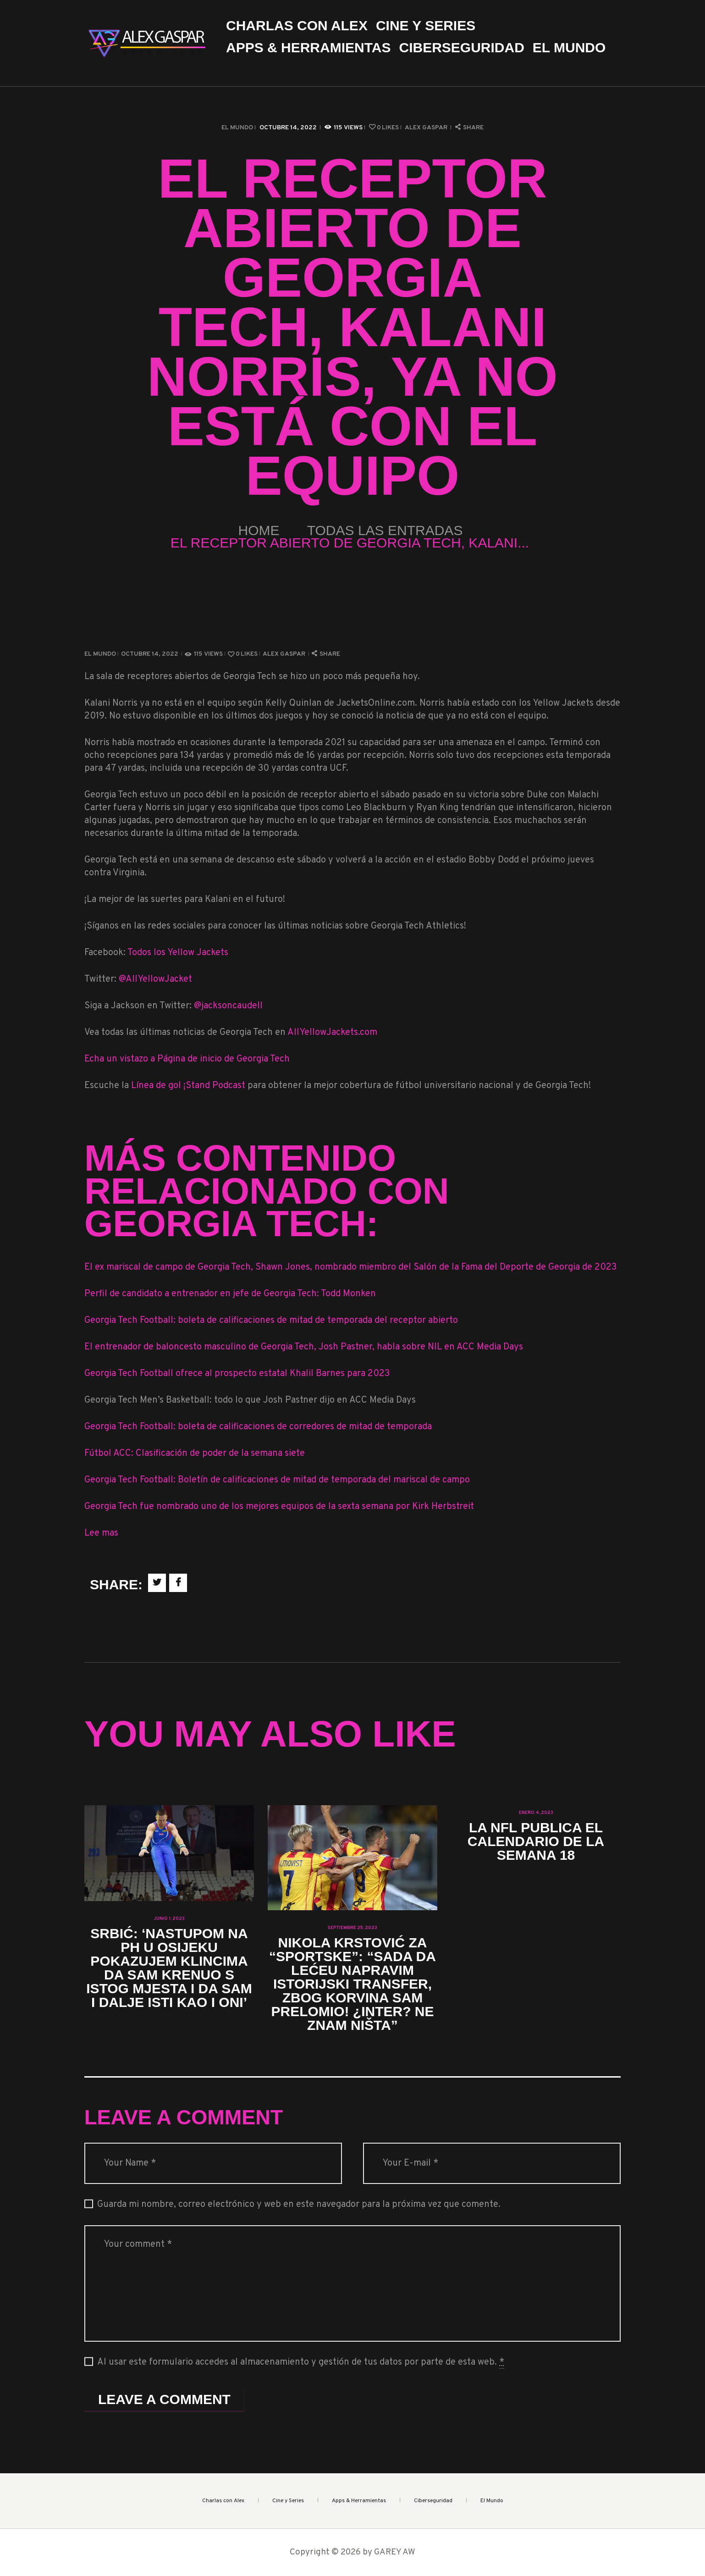 The width and height of the screenshot is (705, 2576). I want to click on Todos los Yellow Jackets, so click(177, 953).